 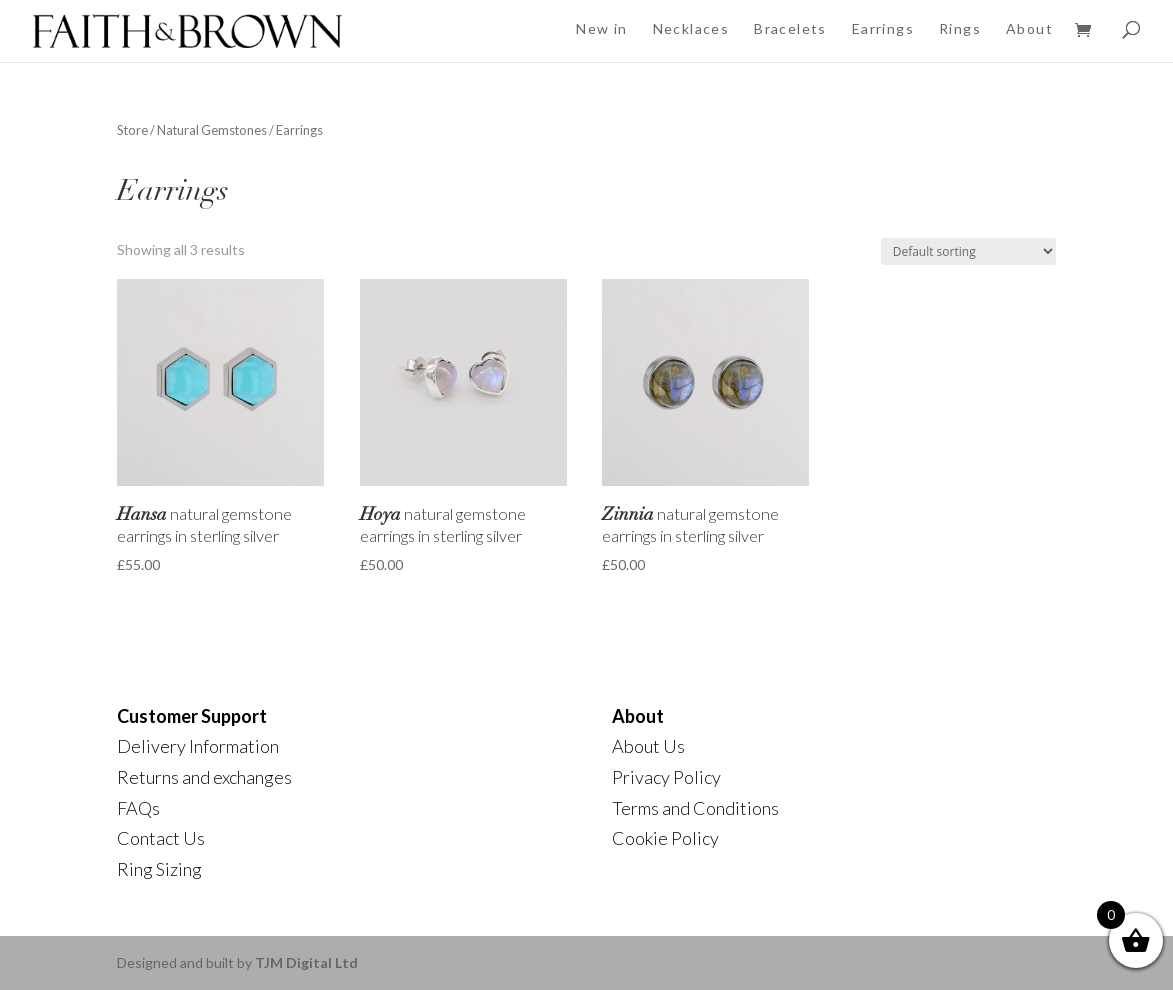 I want to click on Ring Sizing, so click(x=159, y=869).